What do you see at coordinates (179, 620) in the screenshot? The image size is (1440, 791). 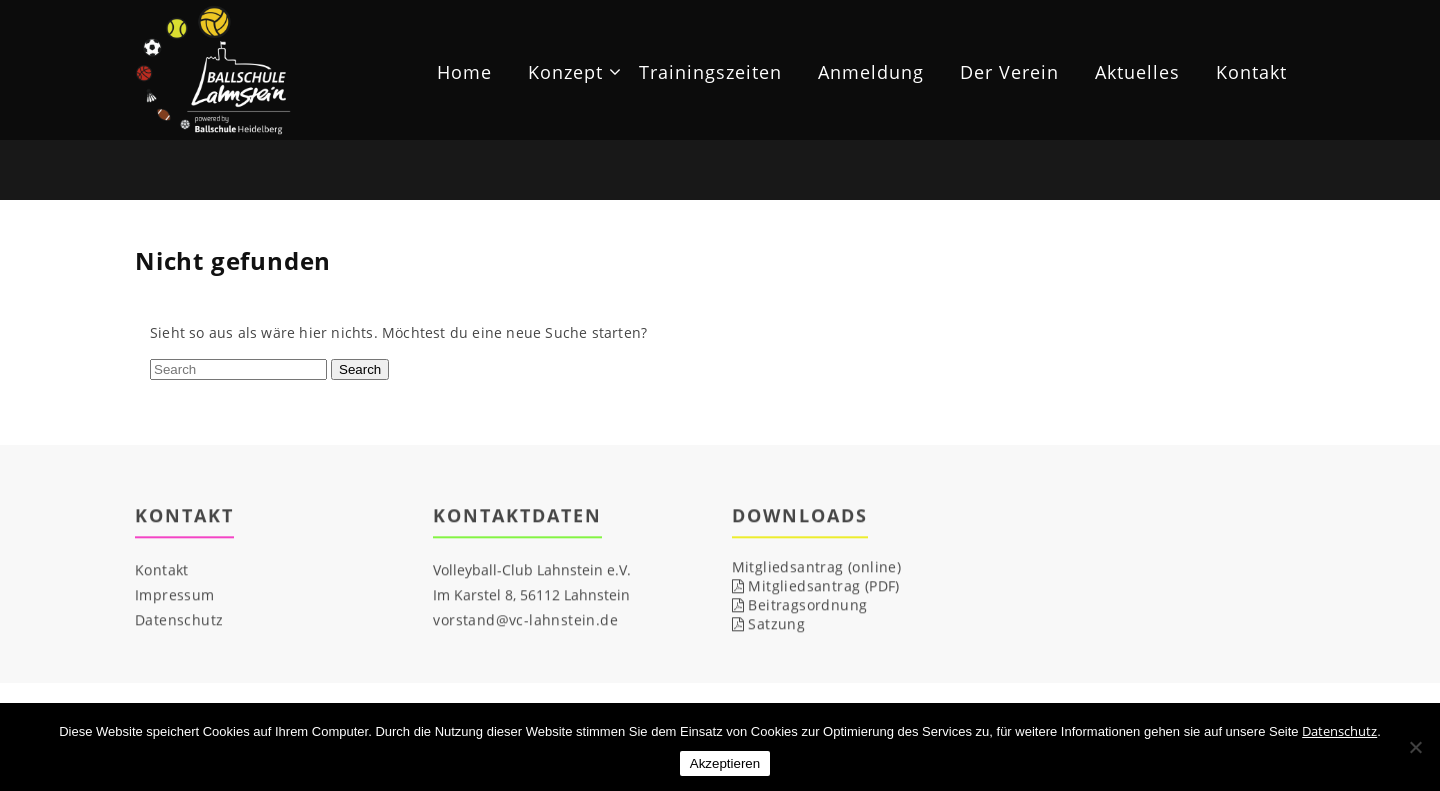 I see `Datenschutz` at bounding box center [179, 620].